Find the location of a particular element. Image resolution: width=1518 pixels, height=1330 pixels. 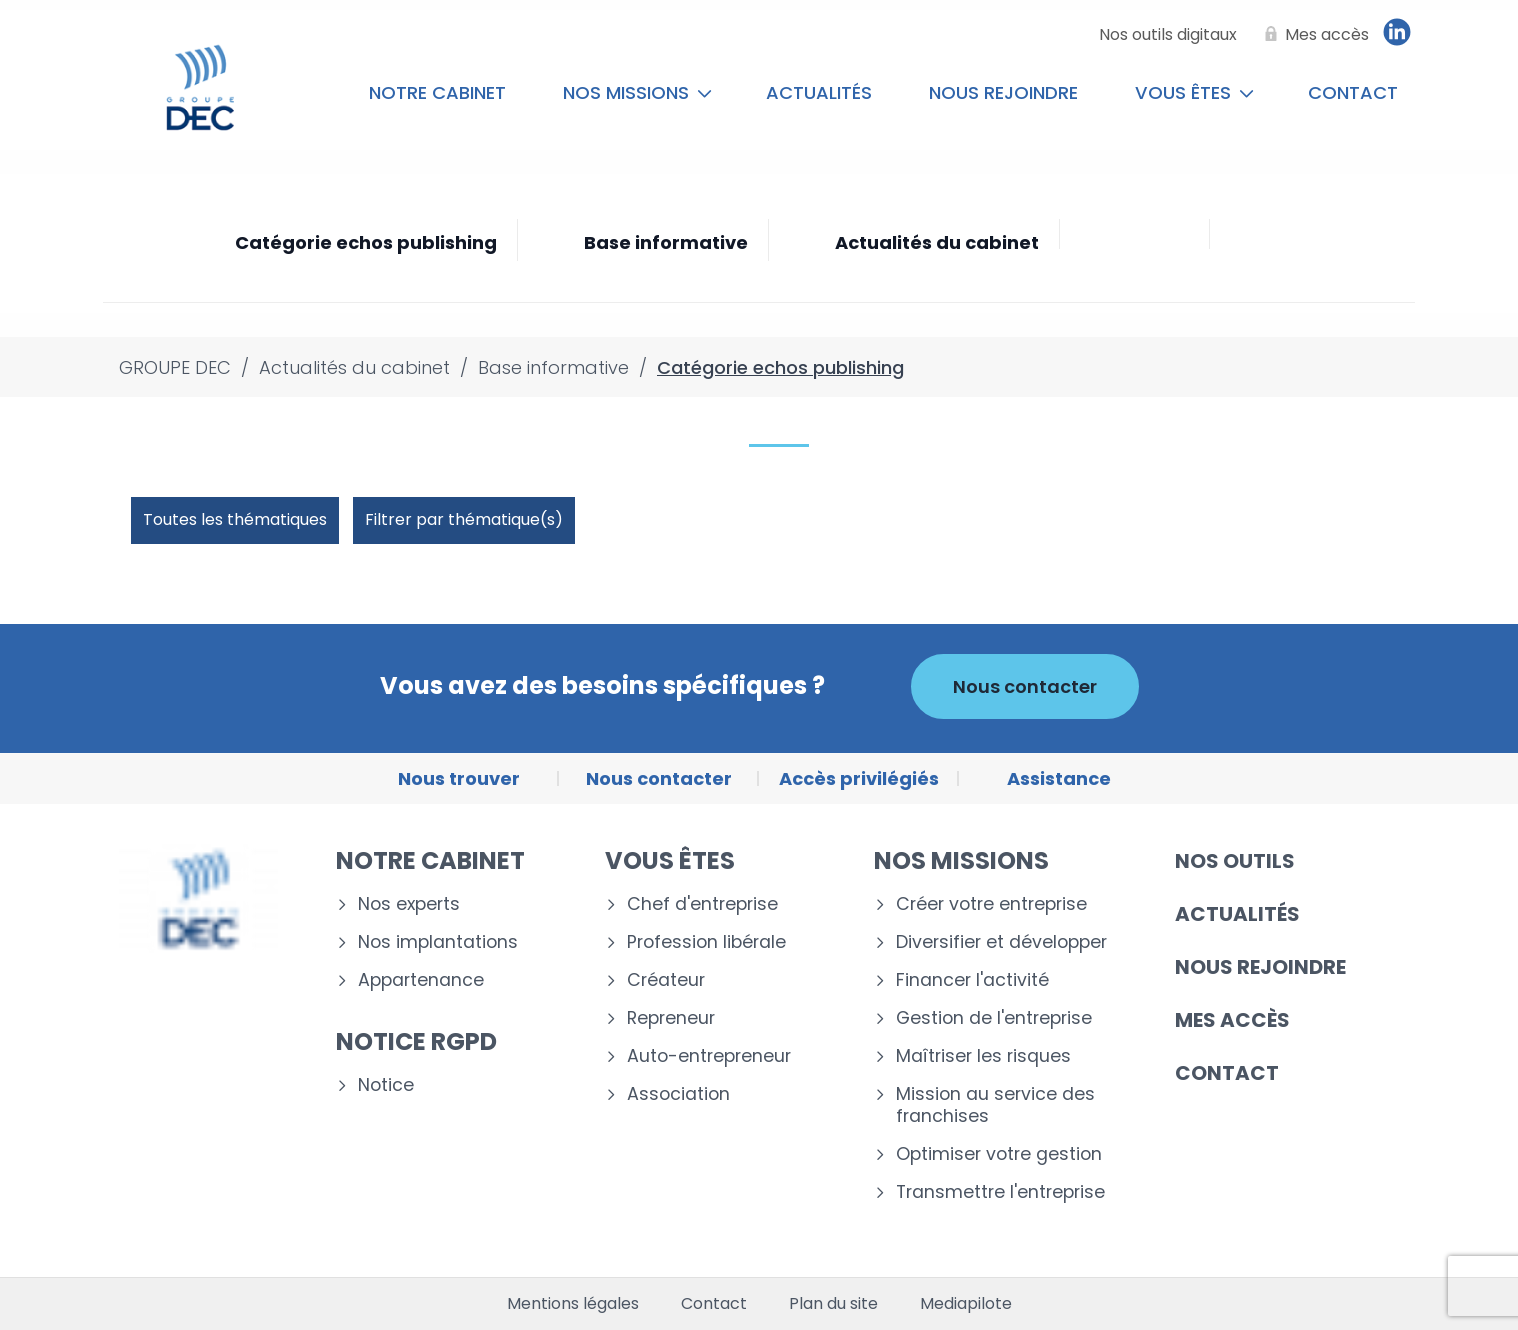

Profession libérale is located at coordinates (706, 942).